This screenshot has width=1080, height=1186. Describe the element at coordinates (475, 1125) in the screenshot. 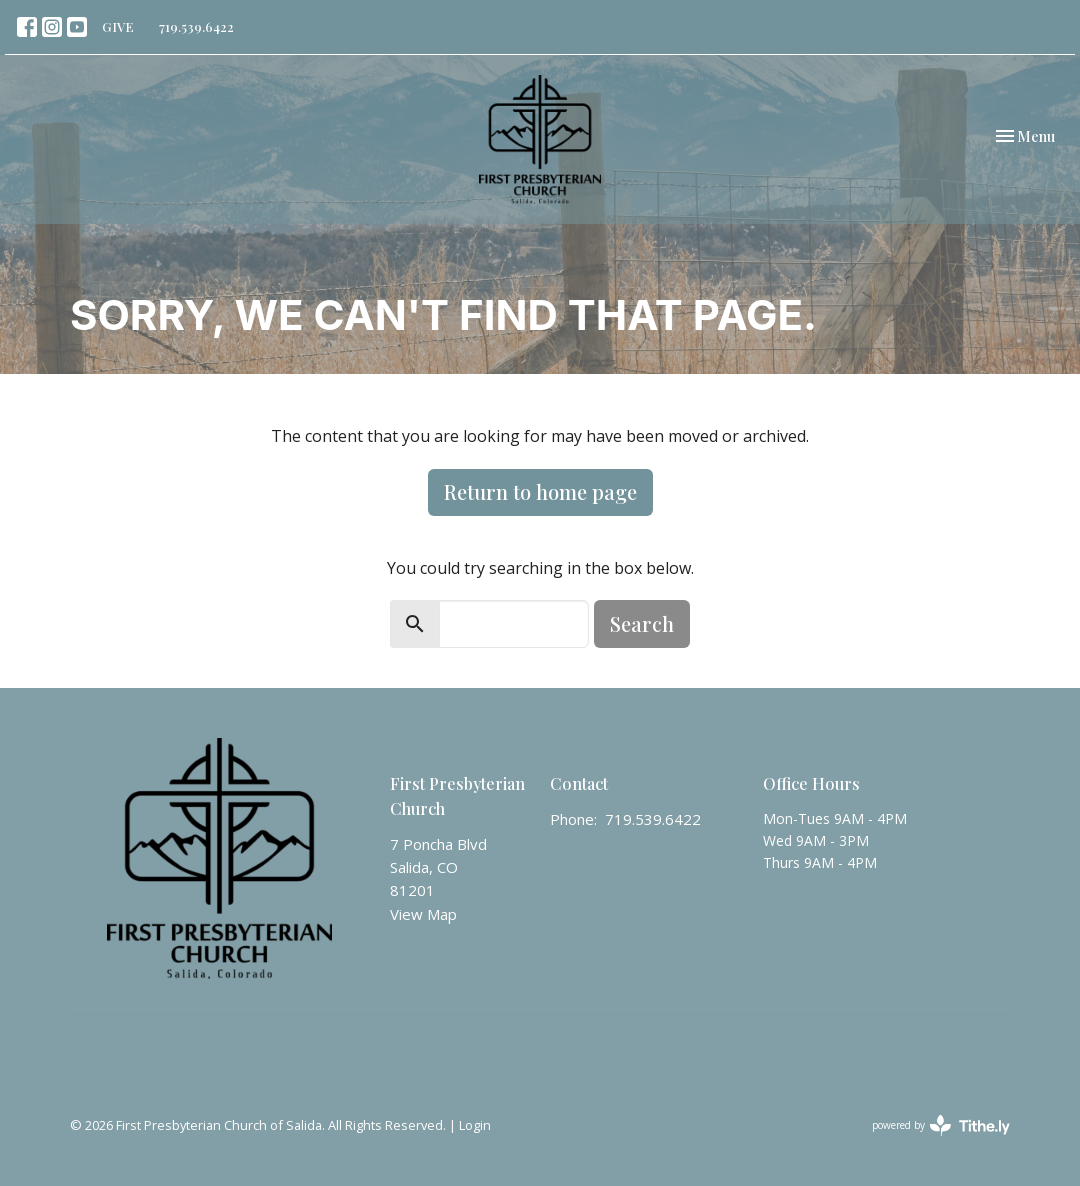

I see `Login` at that location.